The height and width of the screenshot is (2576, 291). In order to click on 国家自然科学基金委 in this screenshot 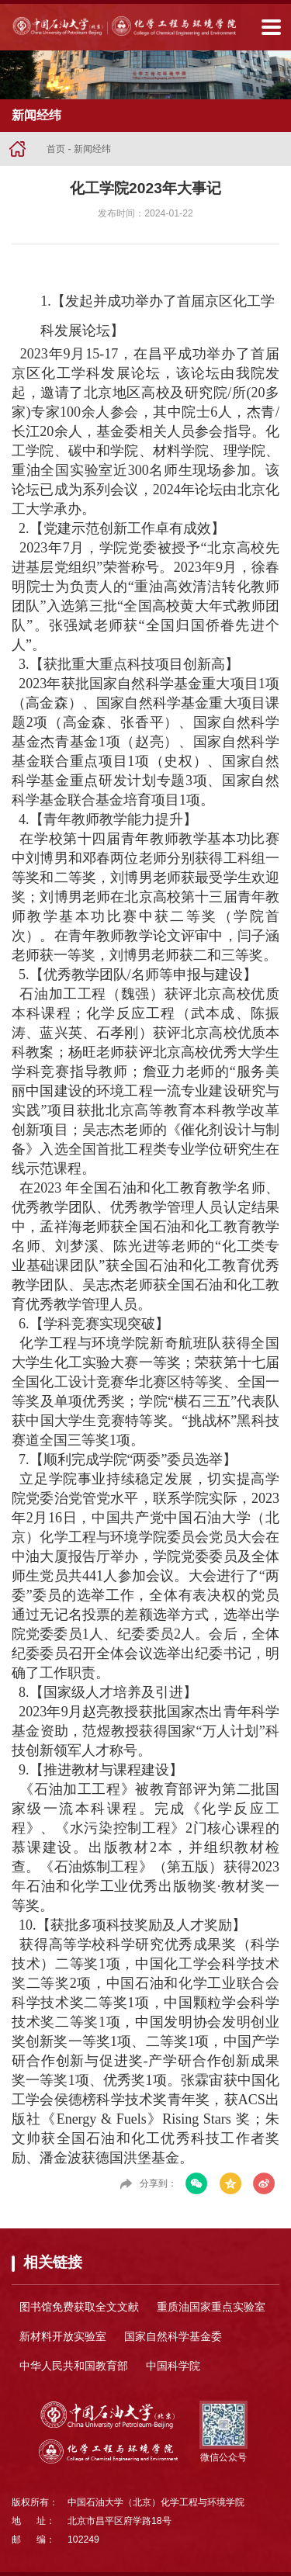, I will do `click(173, 2336)`.